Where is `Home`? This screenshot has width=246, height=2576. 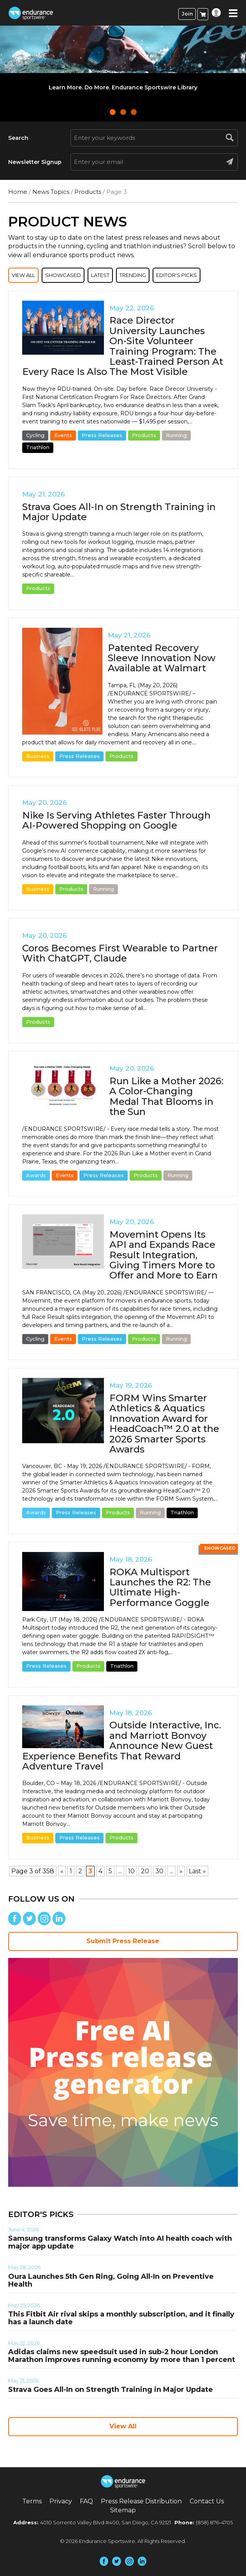 Home is located at coordinates (17, 191).